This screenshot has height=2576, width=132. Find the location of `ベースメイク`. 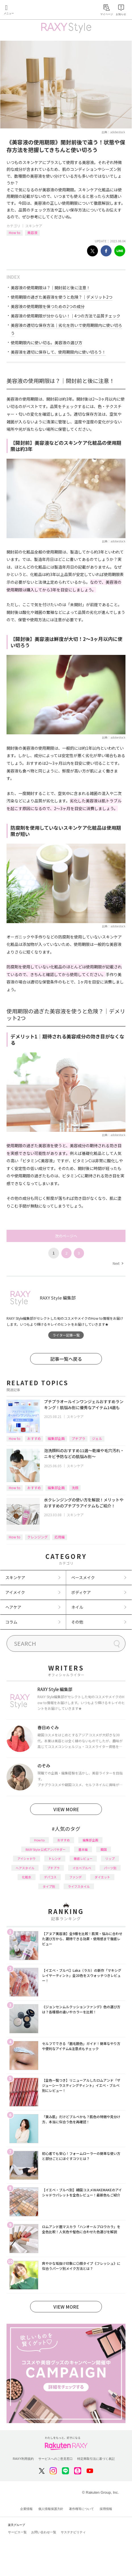

ベースメイク is located at coordinates (83, 1577).